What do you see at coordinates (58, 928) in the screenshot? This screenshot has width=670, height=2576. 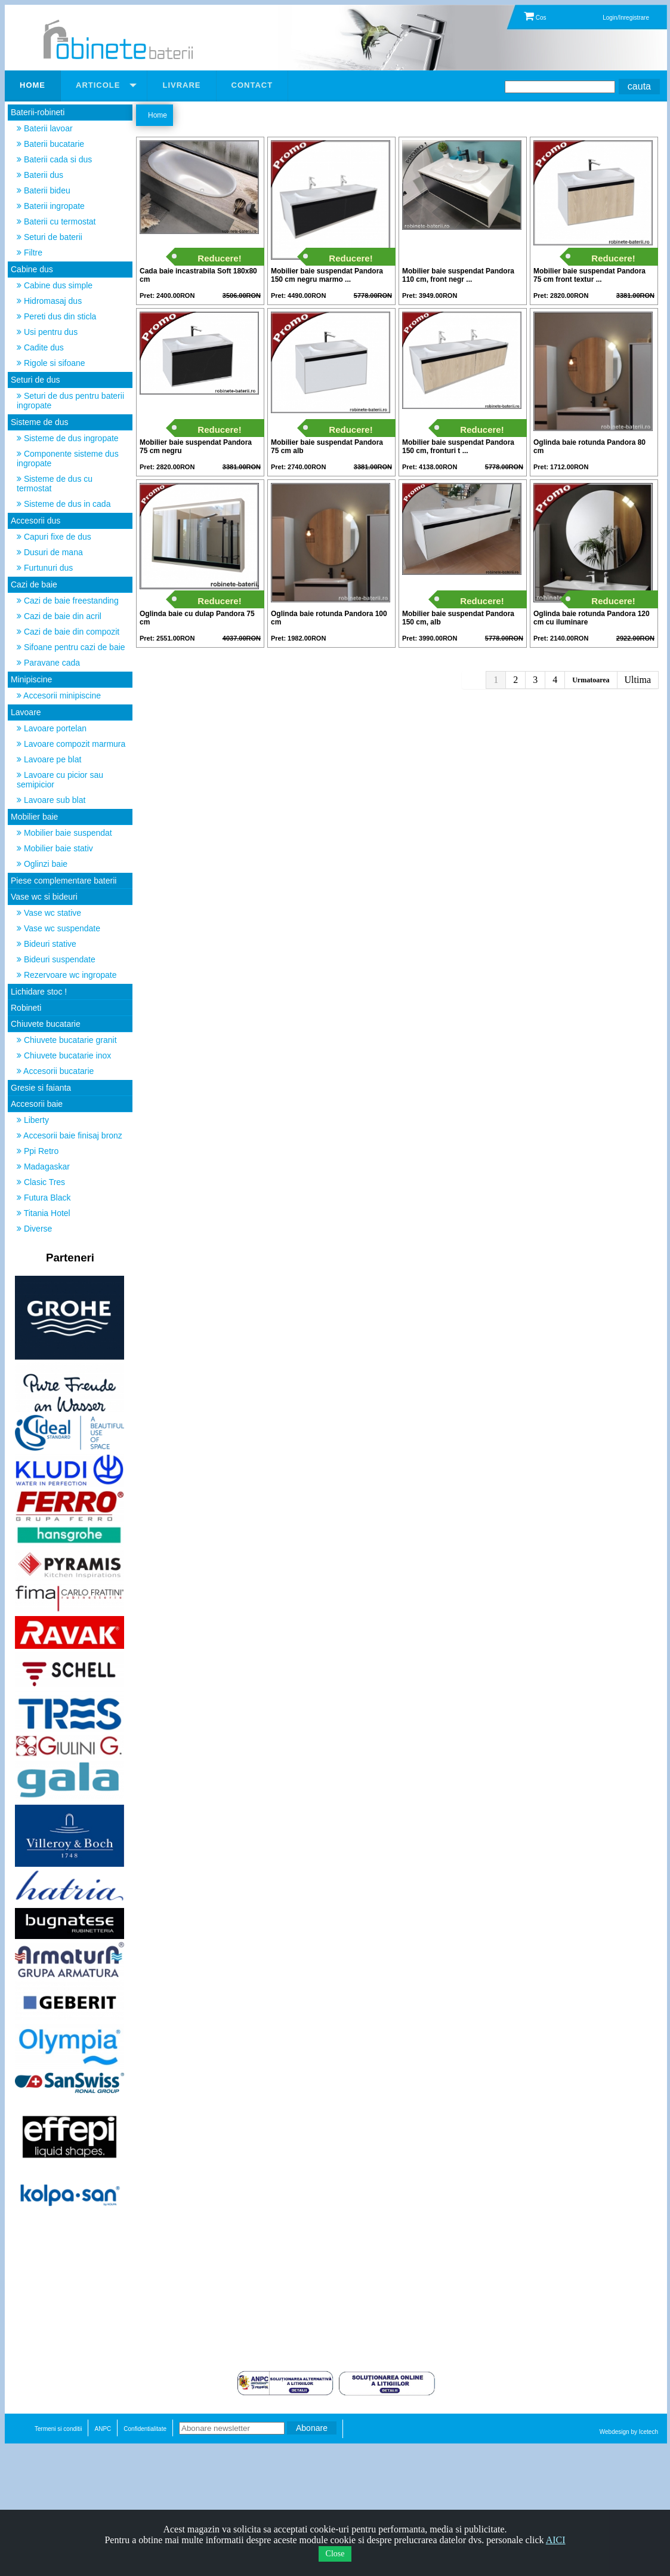 I see `Vase wc suspendate` at bounding box center [58, 928].